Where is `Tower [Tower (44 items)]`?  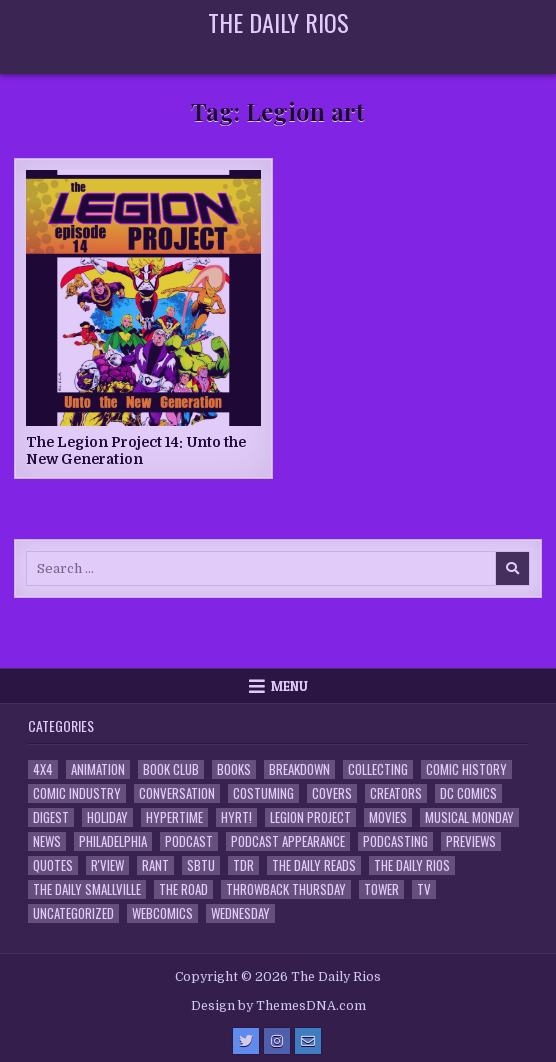
Tower [Tower (44 items)] is located at coordinates (381, 889).